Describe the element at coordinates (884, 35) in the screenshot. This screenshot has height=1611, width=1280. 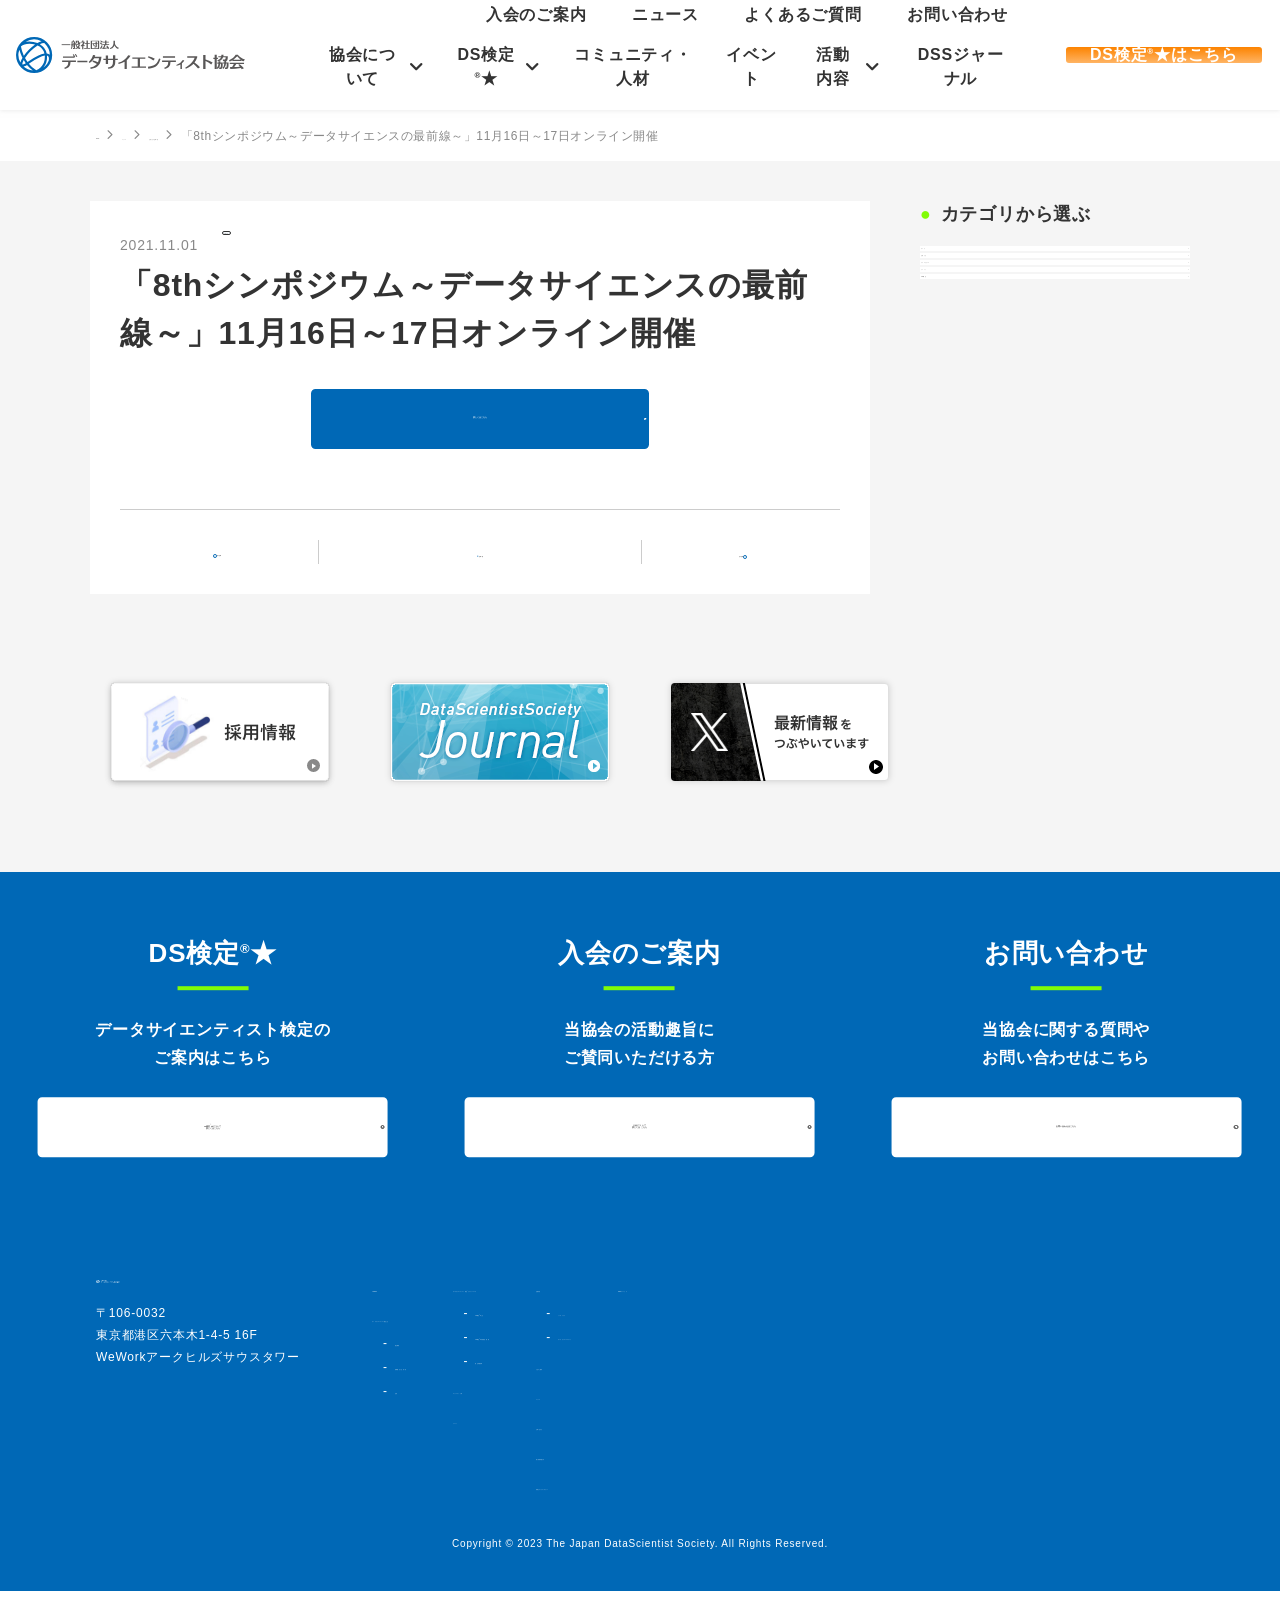
I see `よくあるご質問` at that location.